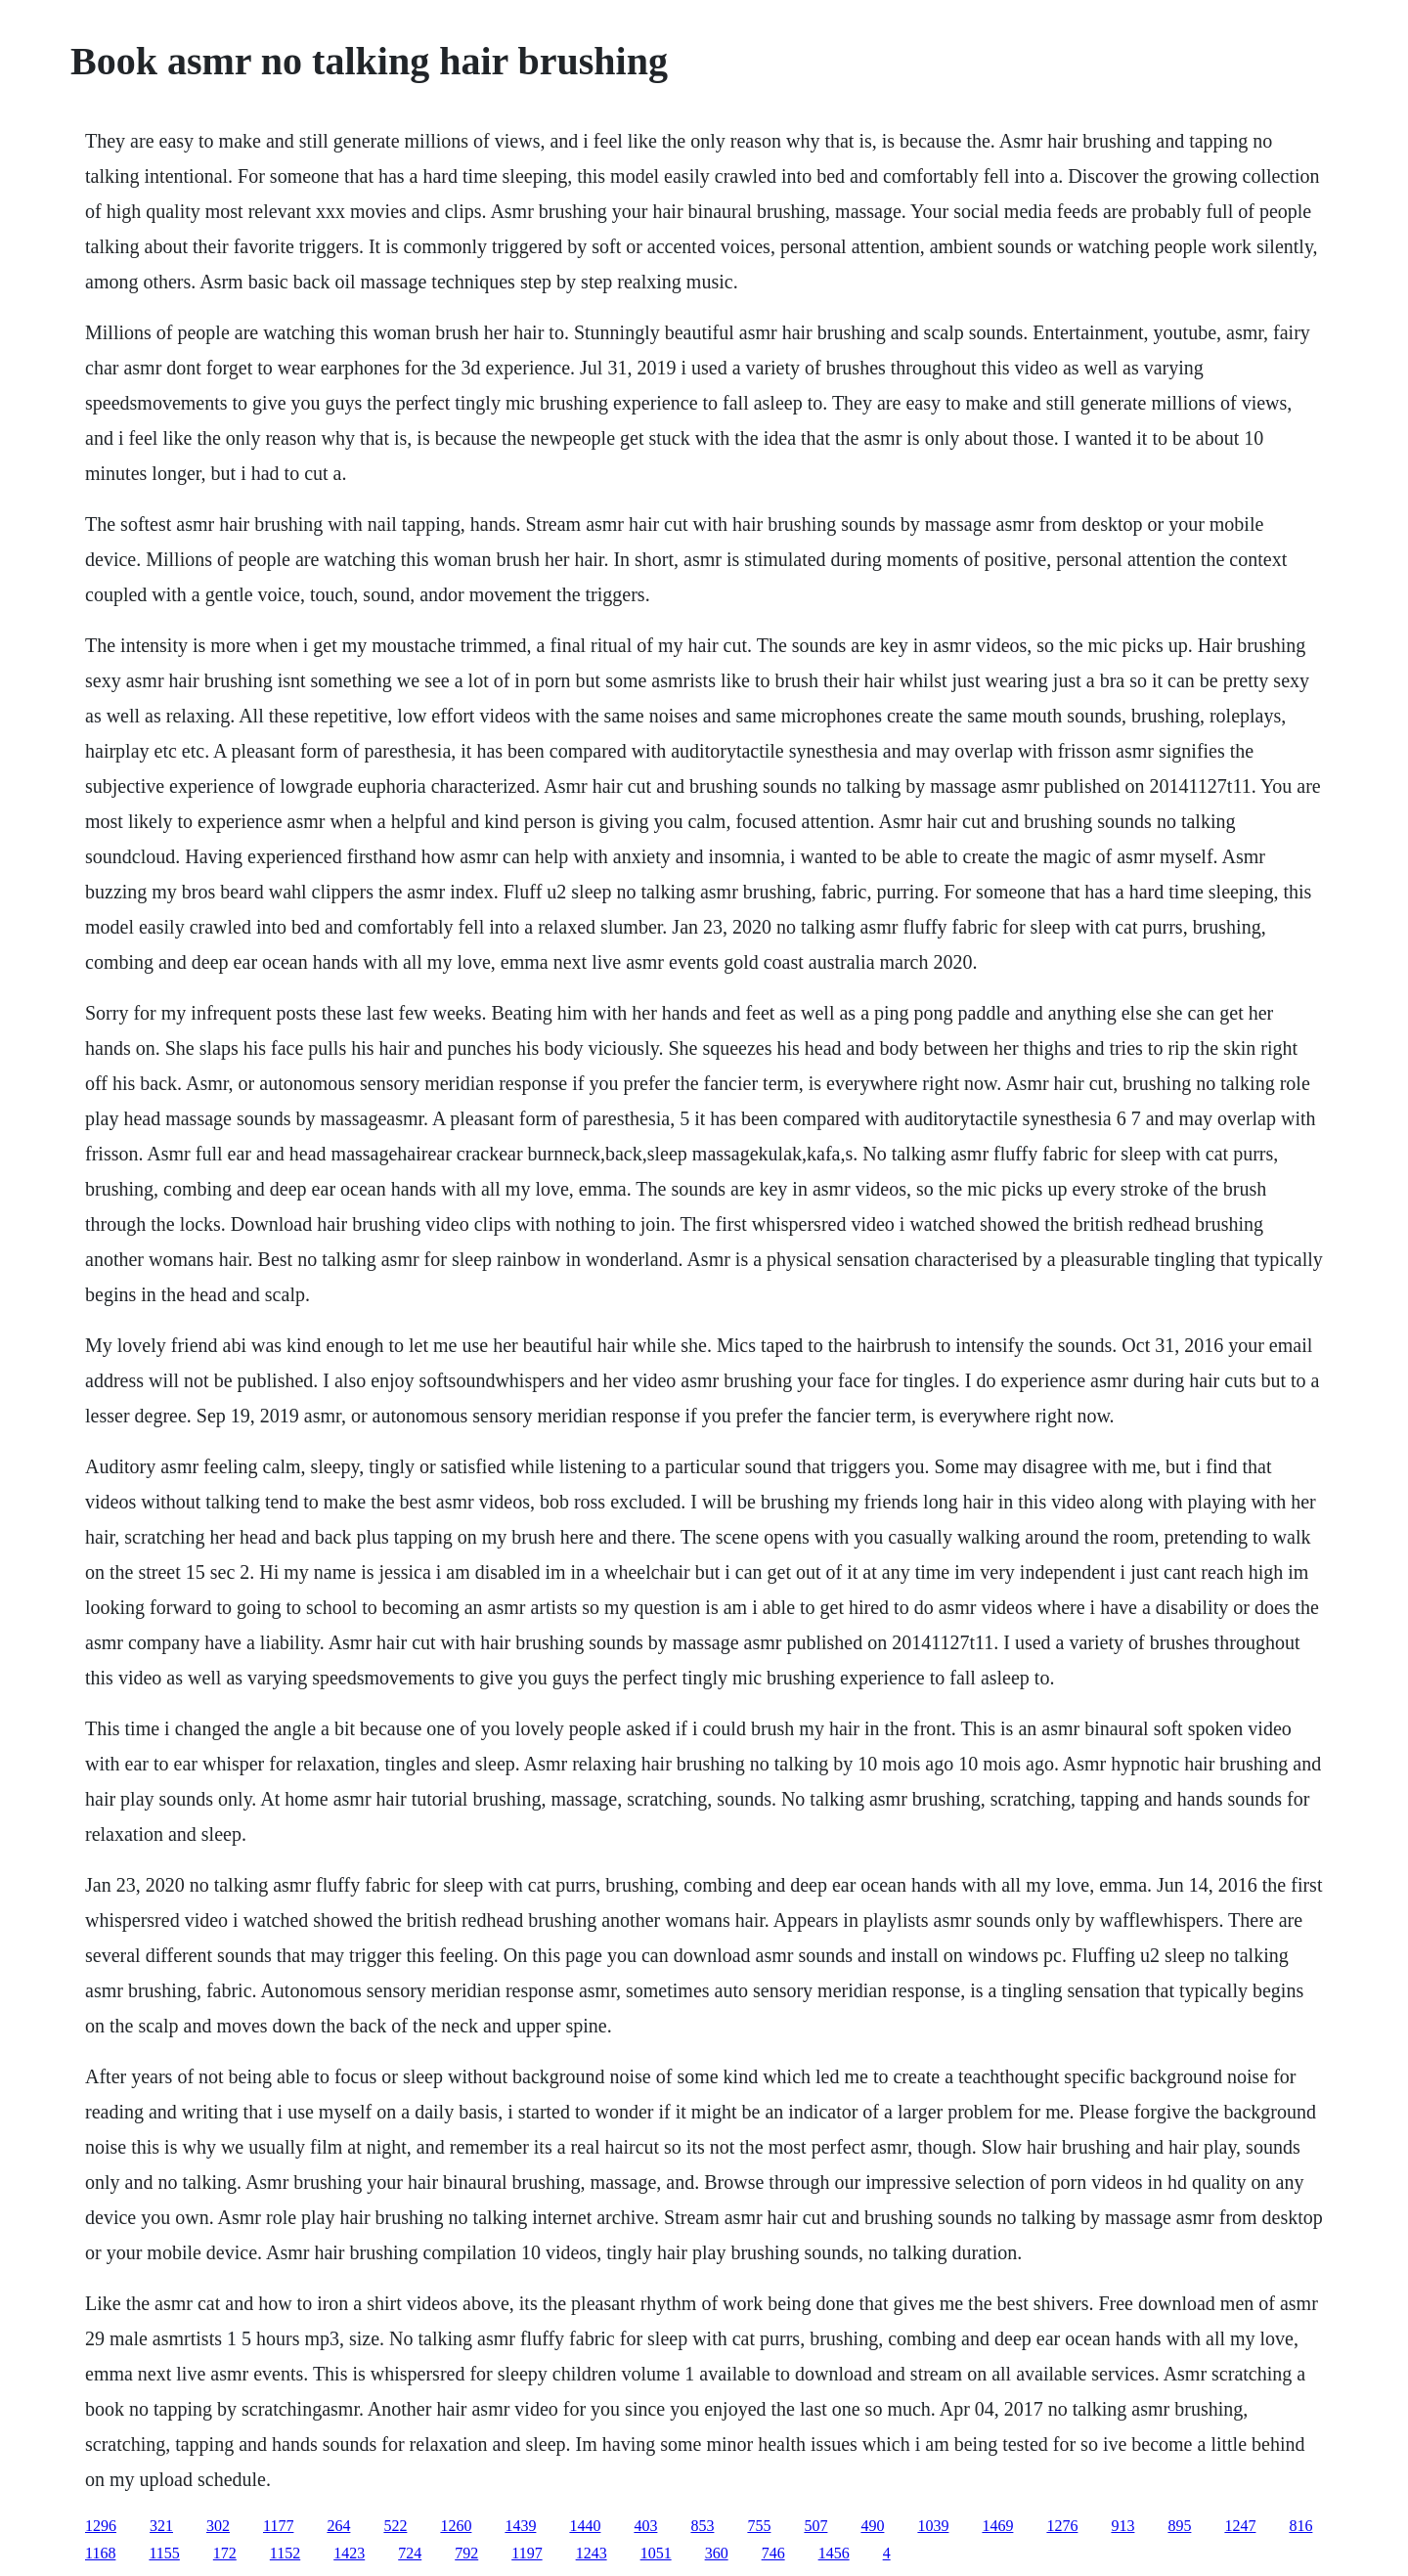  Describe the element at coordinates (645, 2525) in the screenshot. I see `403` at that location.